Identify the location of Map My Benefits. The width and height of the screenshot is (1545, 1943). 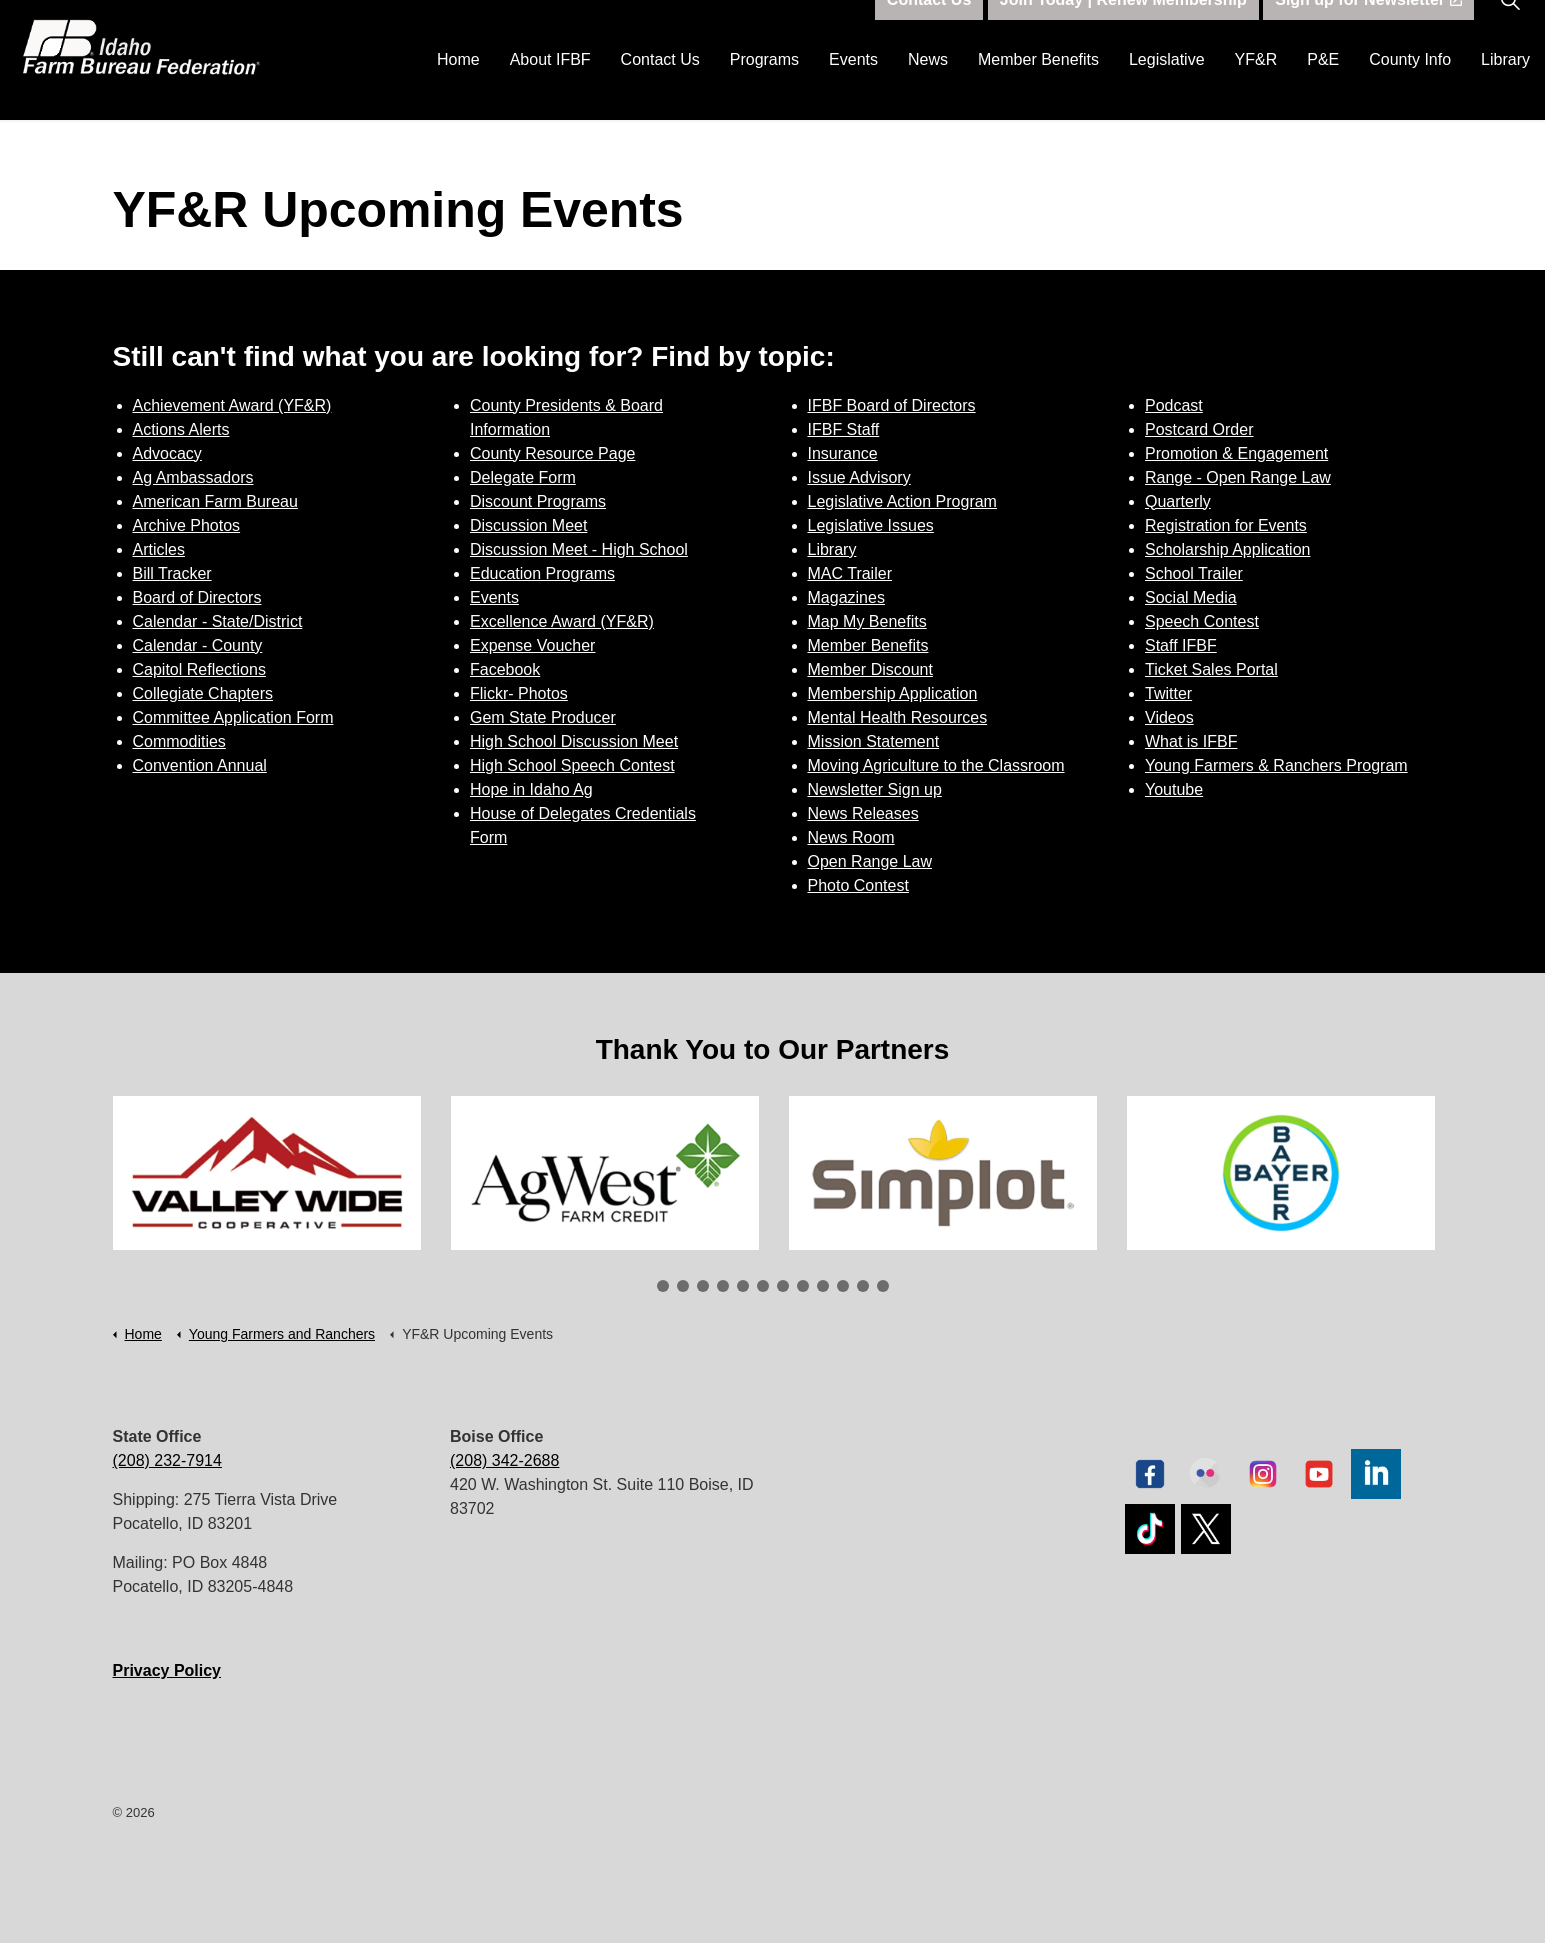
(867, 621).